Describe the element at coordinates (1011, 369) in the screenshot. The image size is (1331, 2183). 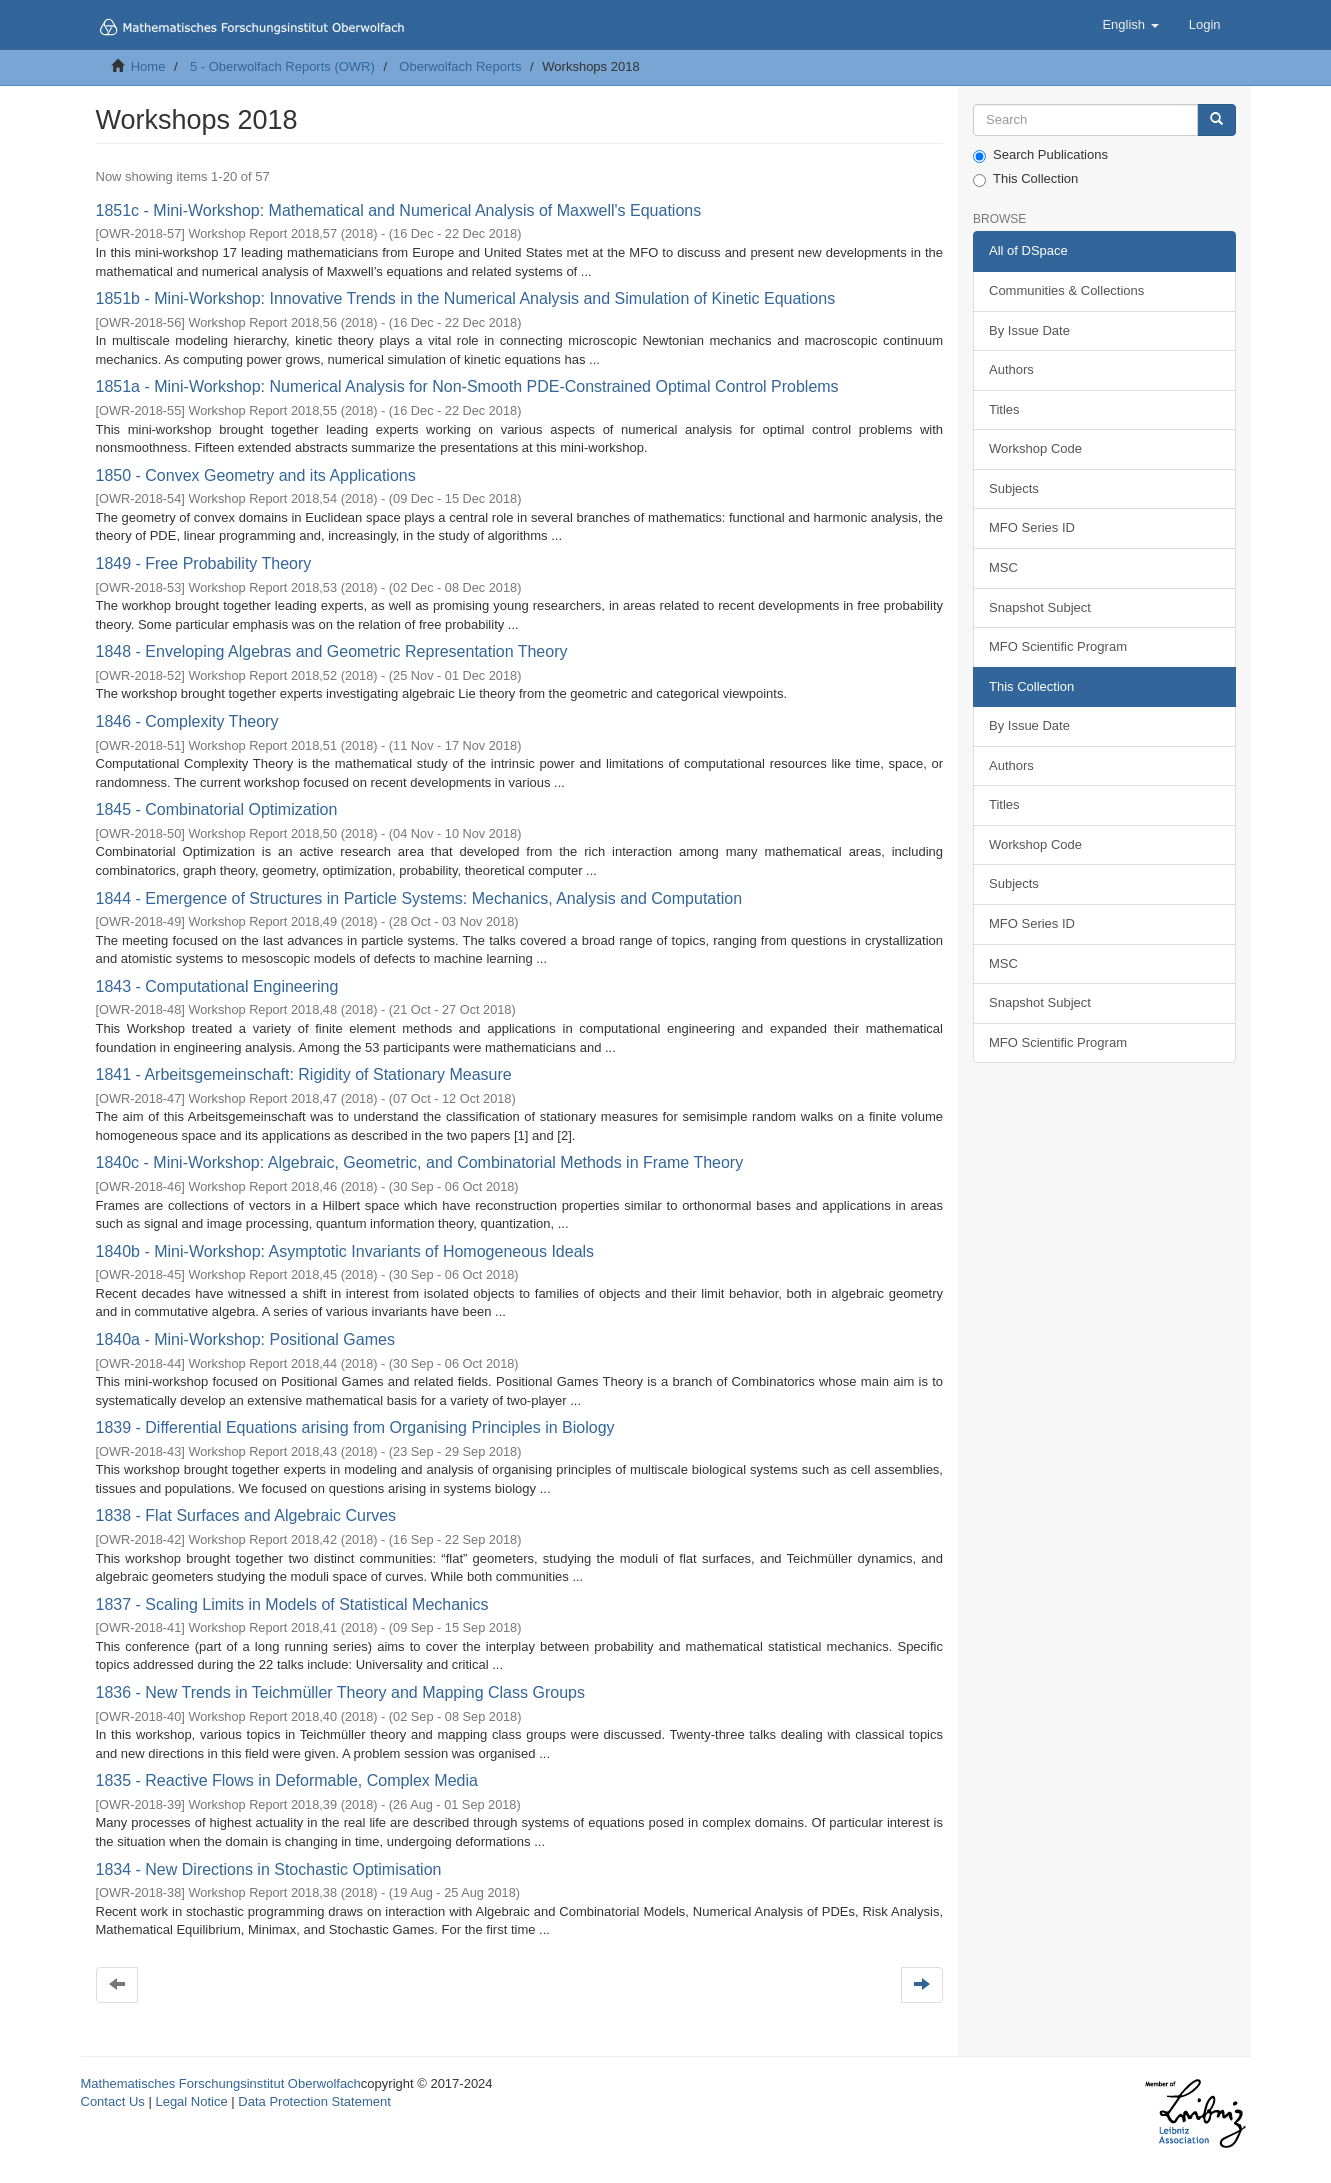
I see `Authors` at that location.